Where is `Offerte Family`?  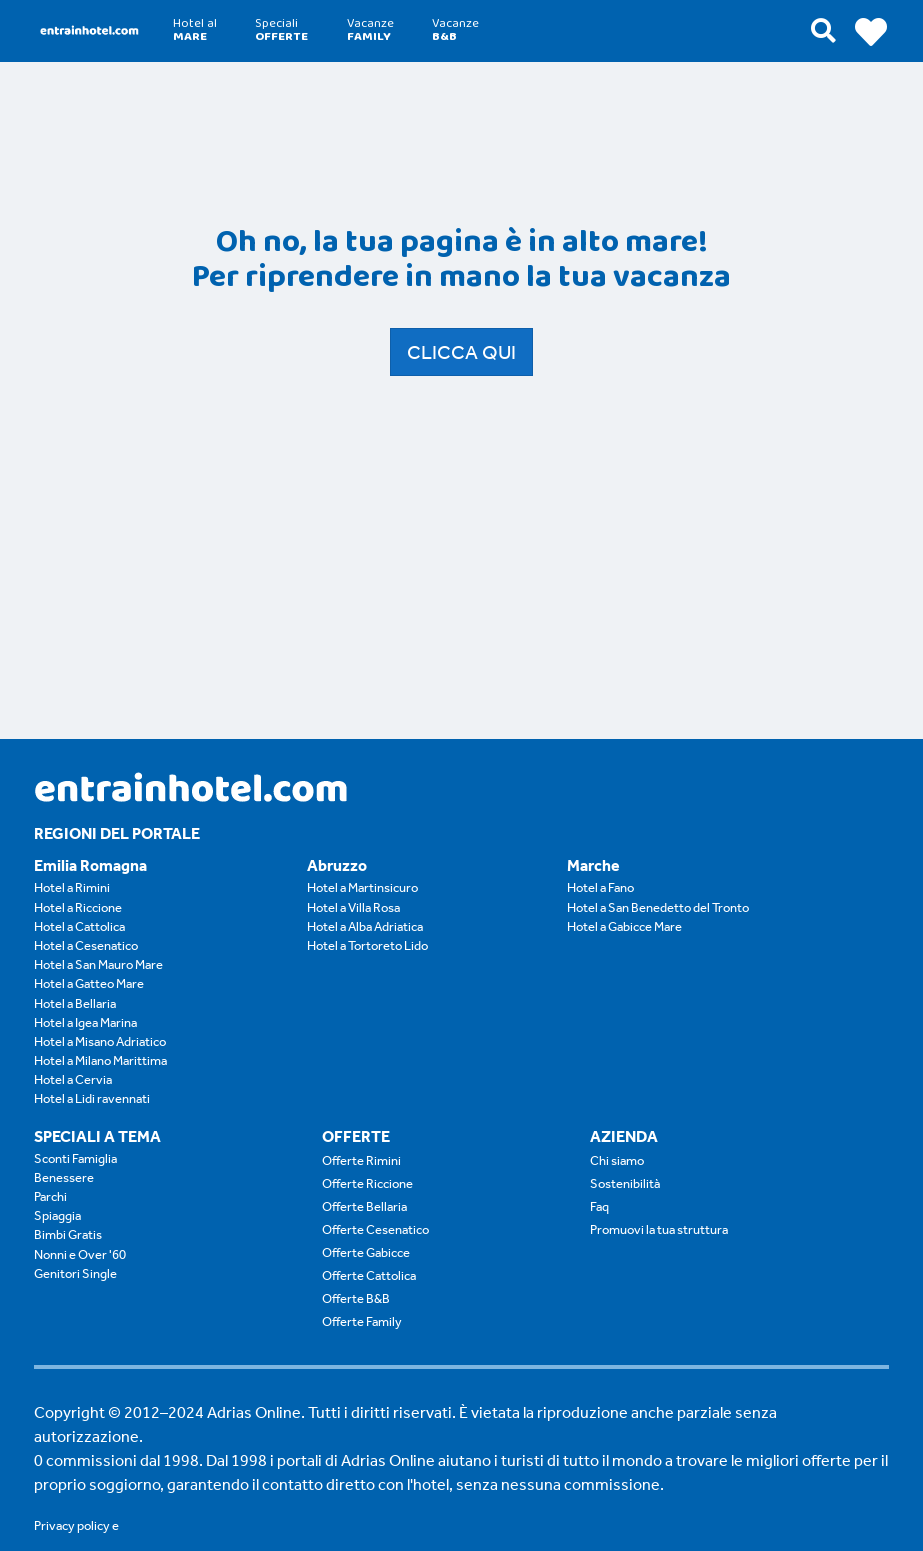
Offerte Family is located at coordinates (362, 1321).